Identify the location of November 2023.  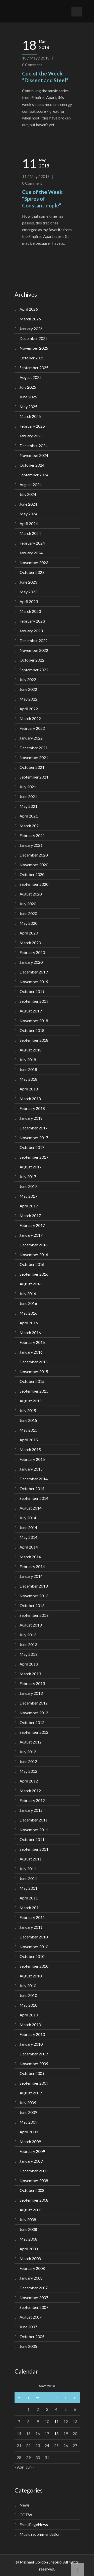
(34, 562).